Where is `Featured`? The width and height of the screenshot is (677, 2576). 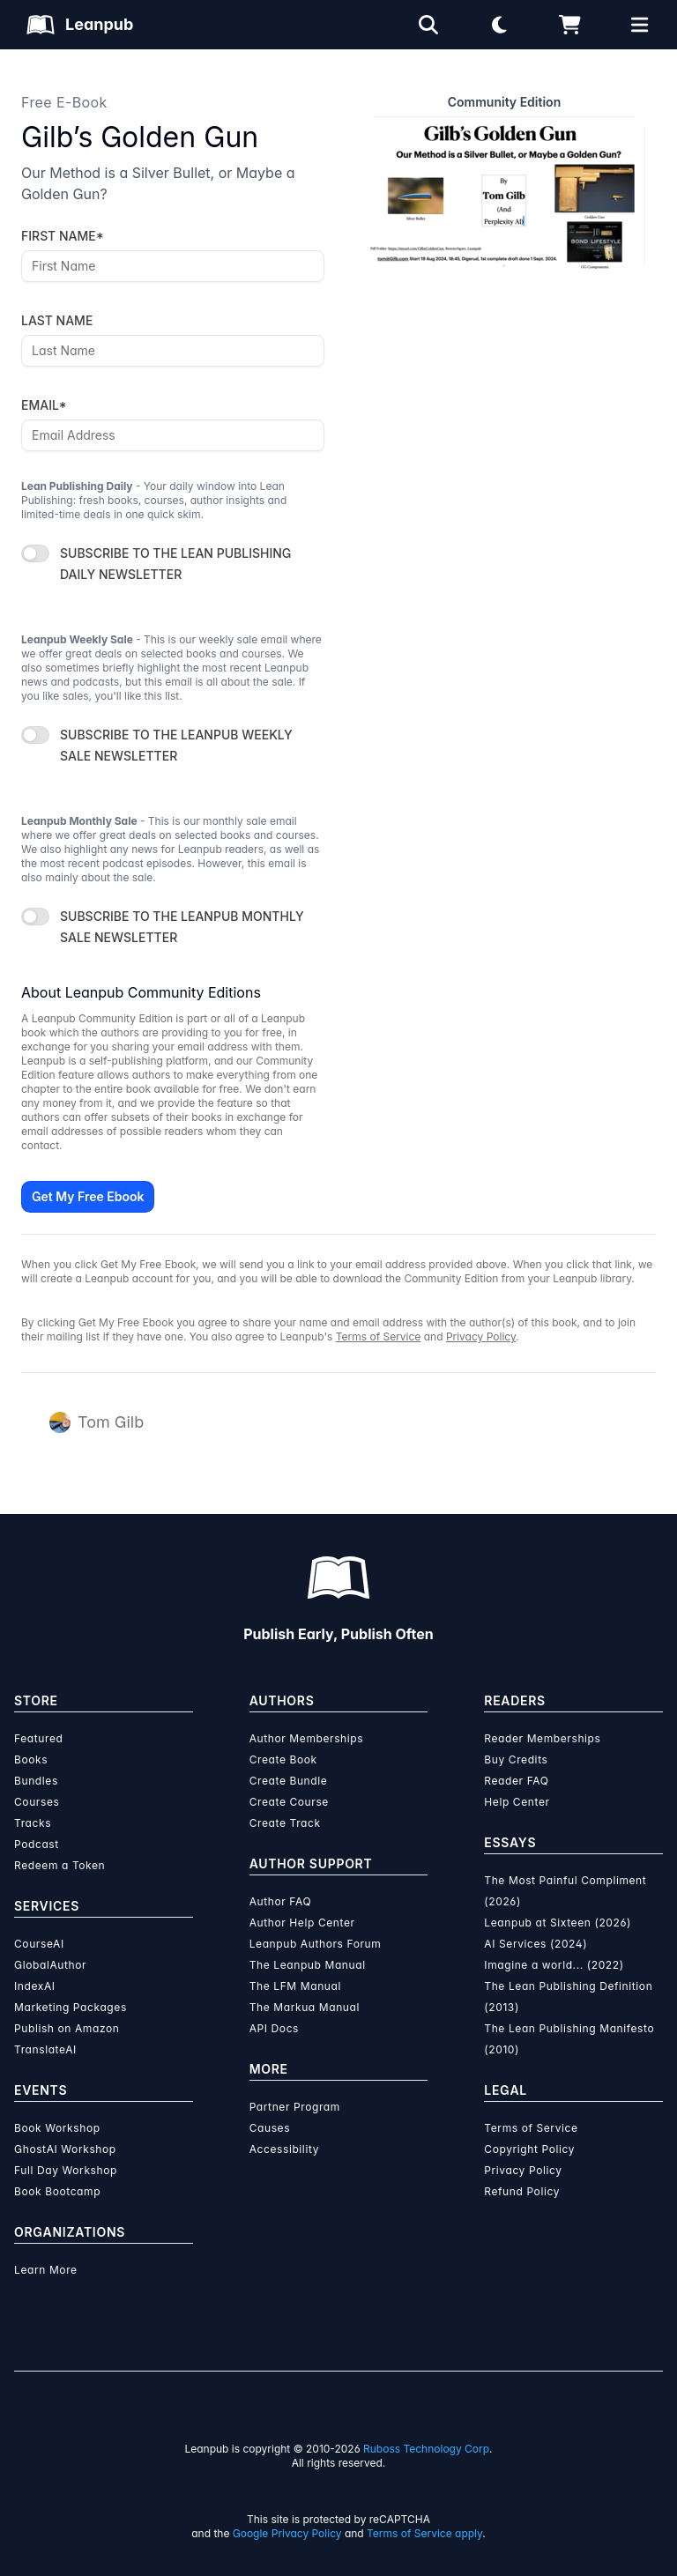
Featured is located at coordinates (38, 1738).